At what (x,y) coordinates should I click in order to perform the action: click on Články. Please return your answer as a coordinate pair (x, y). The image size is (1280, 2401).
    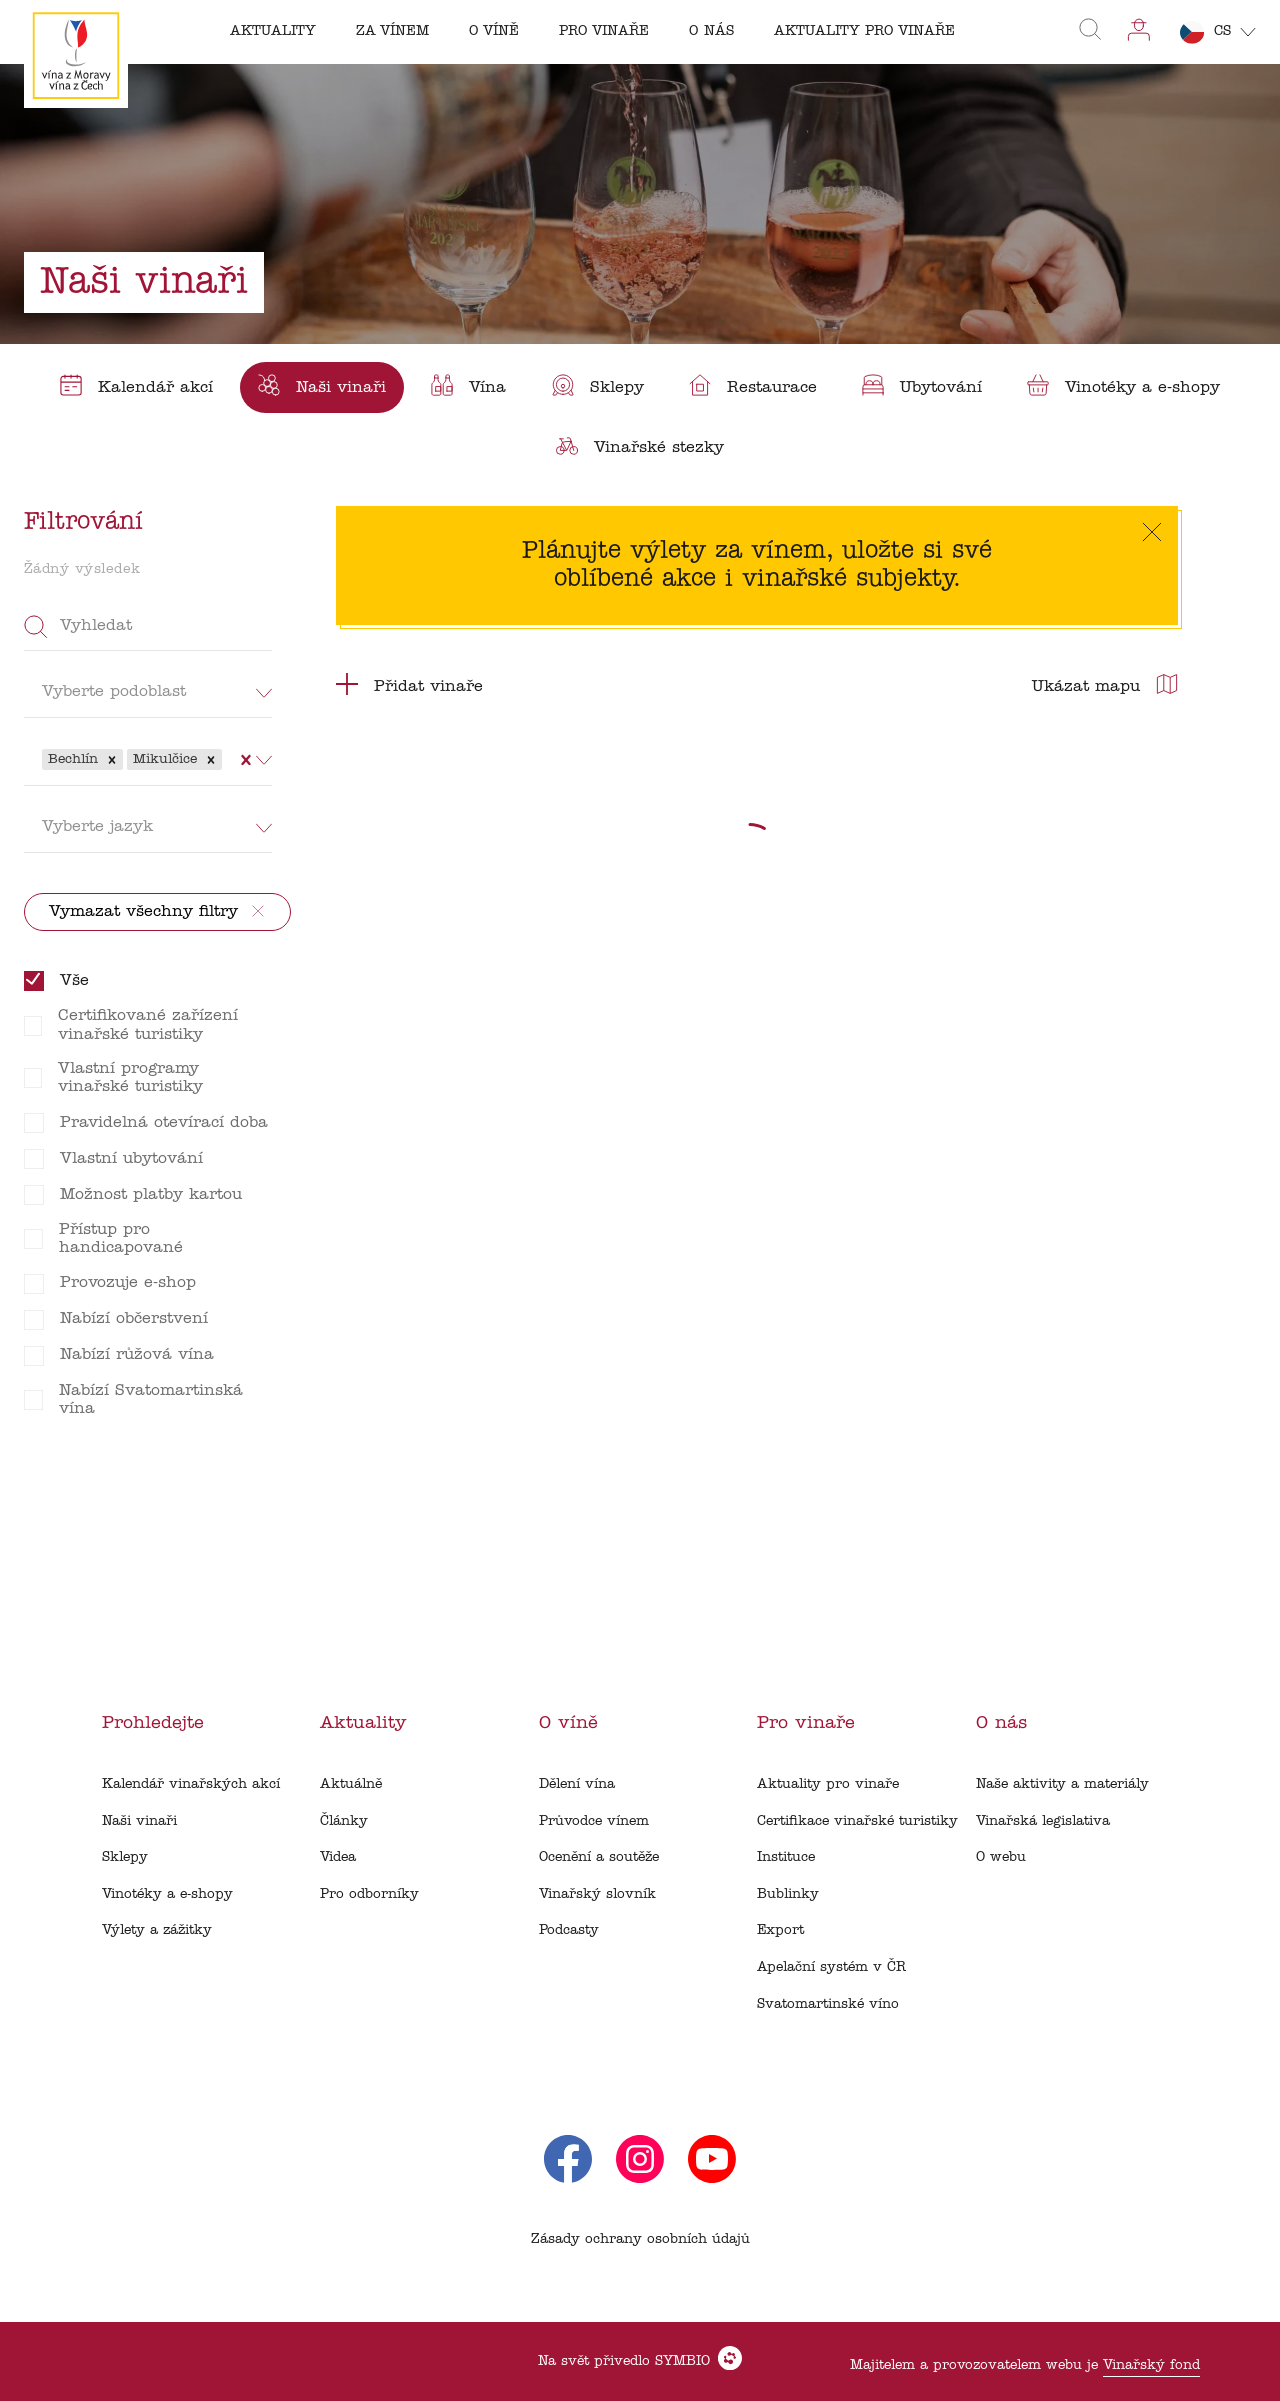
    Looking at the image, I should click on (344, 1821).